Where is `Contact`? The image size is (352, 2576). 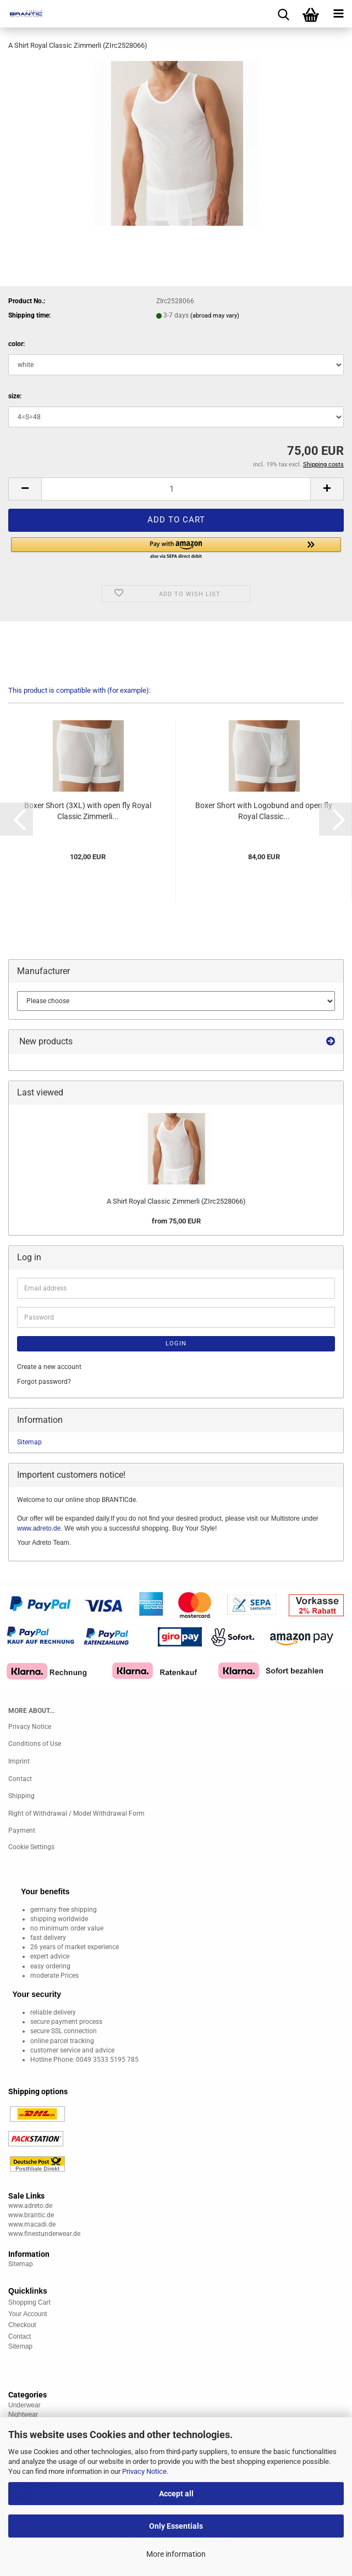 Contact is located at coordinates (20, 1779).